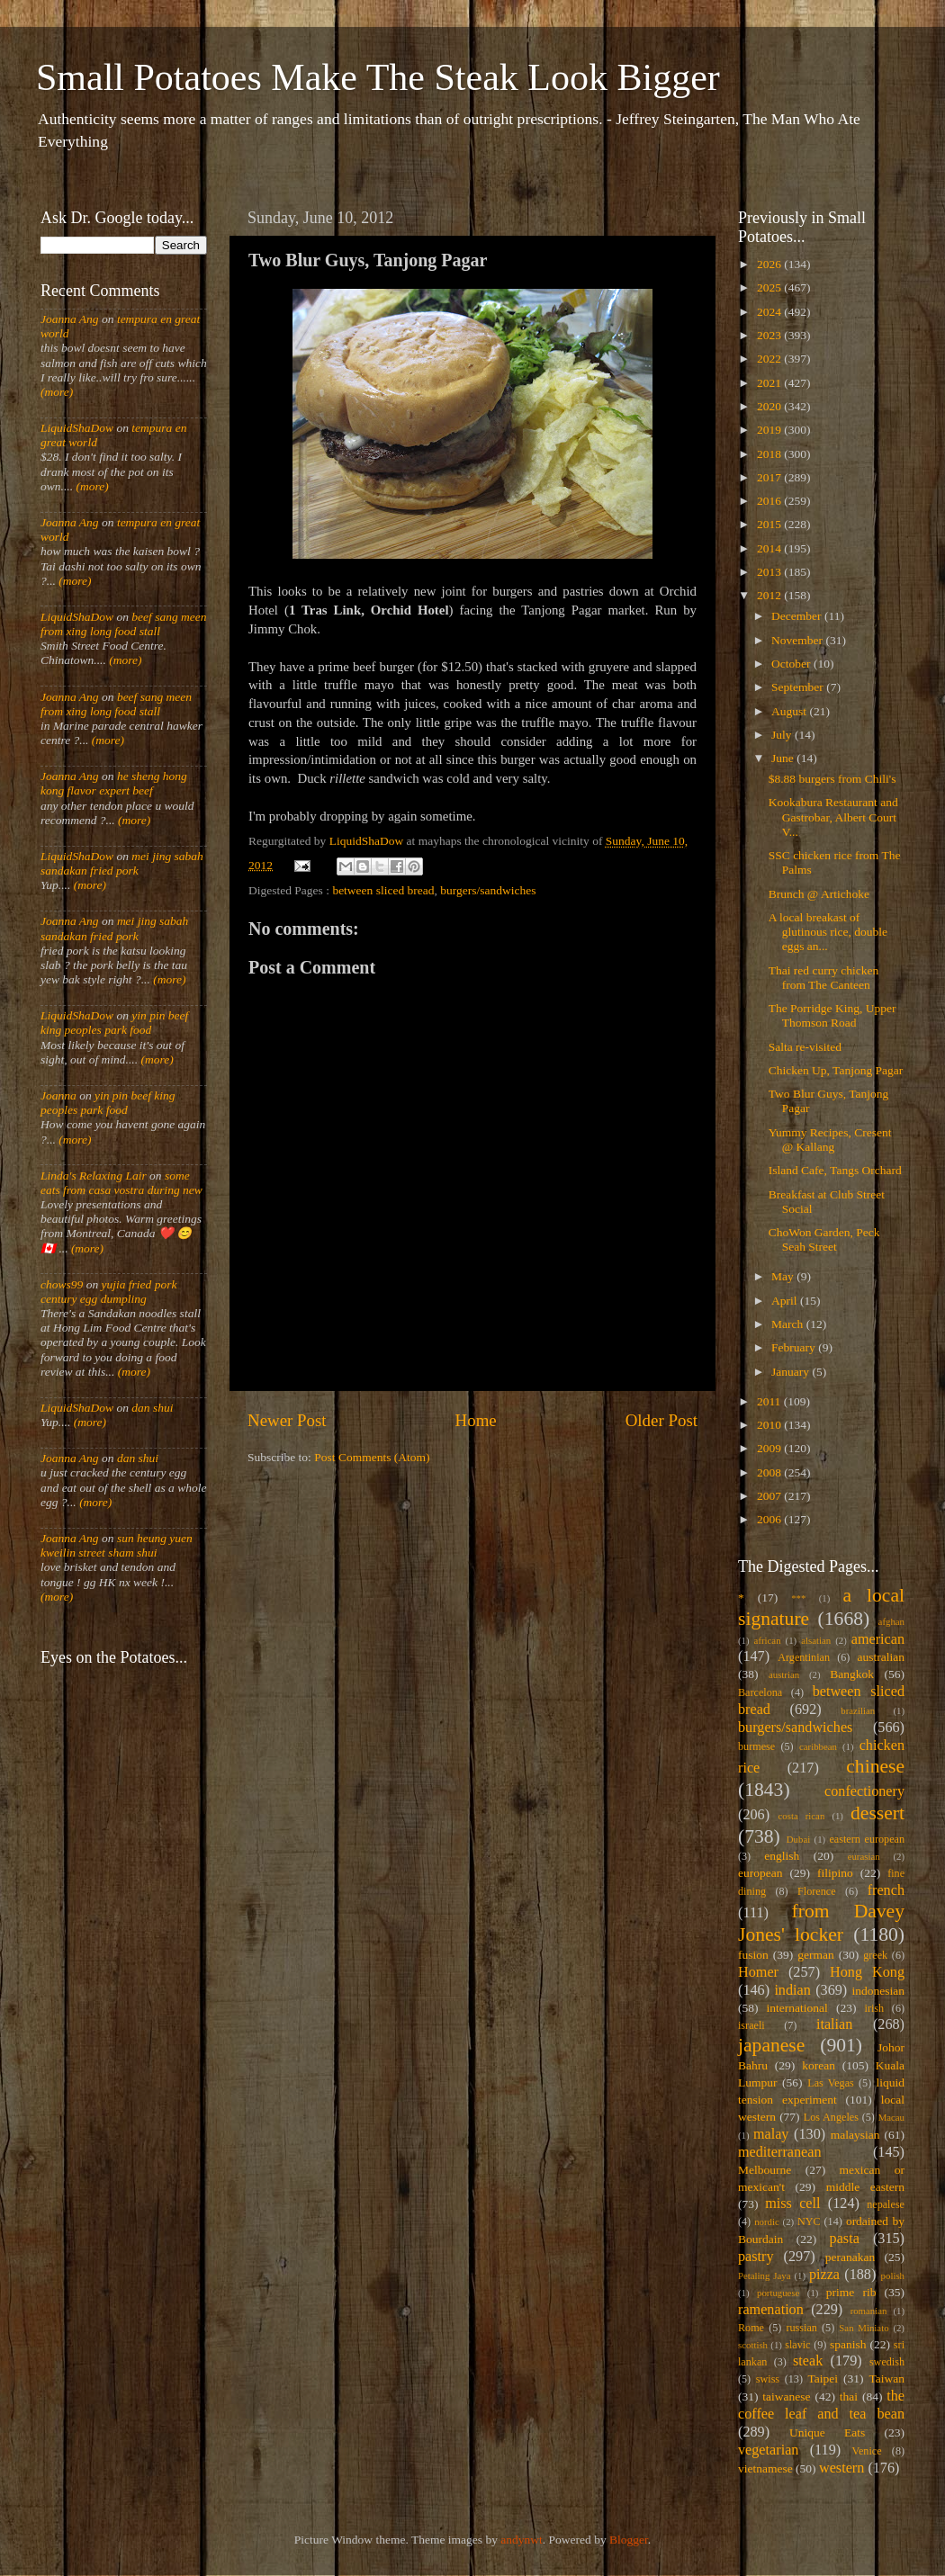 This screenshot has width=945, height=2576. Describe the element at coordinates (868, 2310) in the screenshot. I see `romanian` at that location.